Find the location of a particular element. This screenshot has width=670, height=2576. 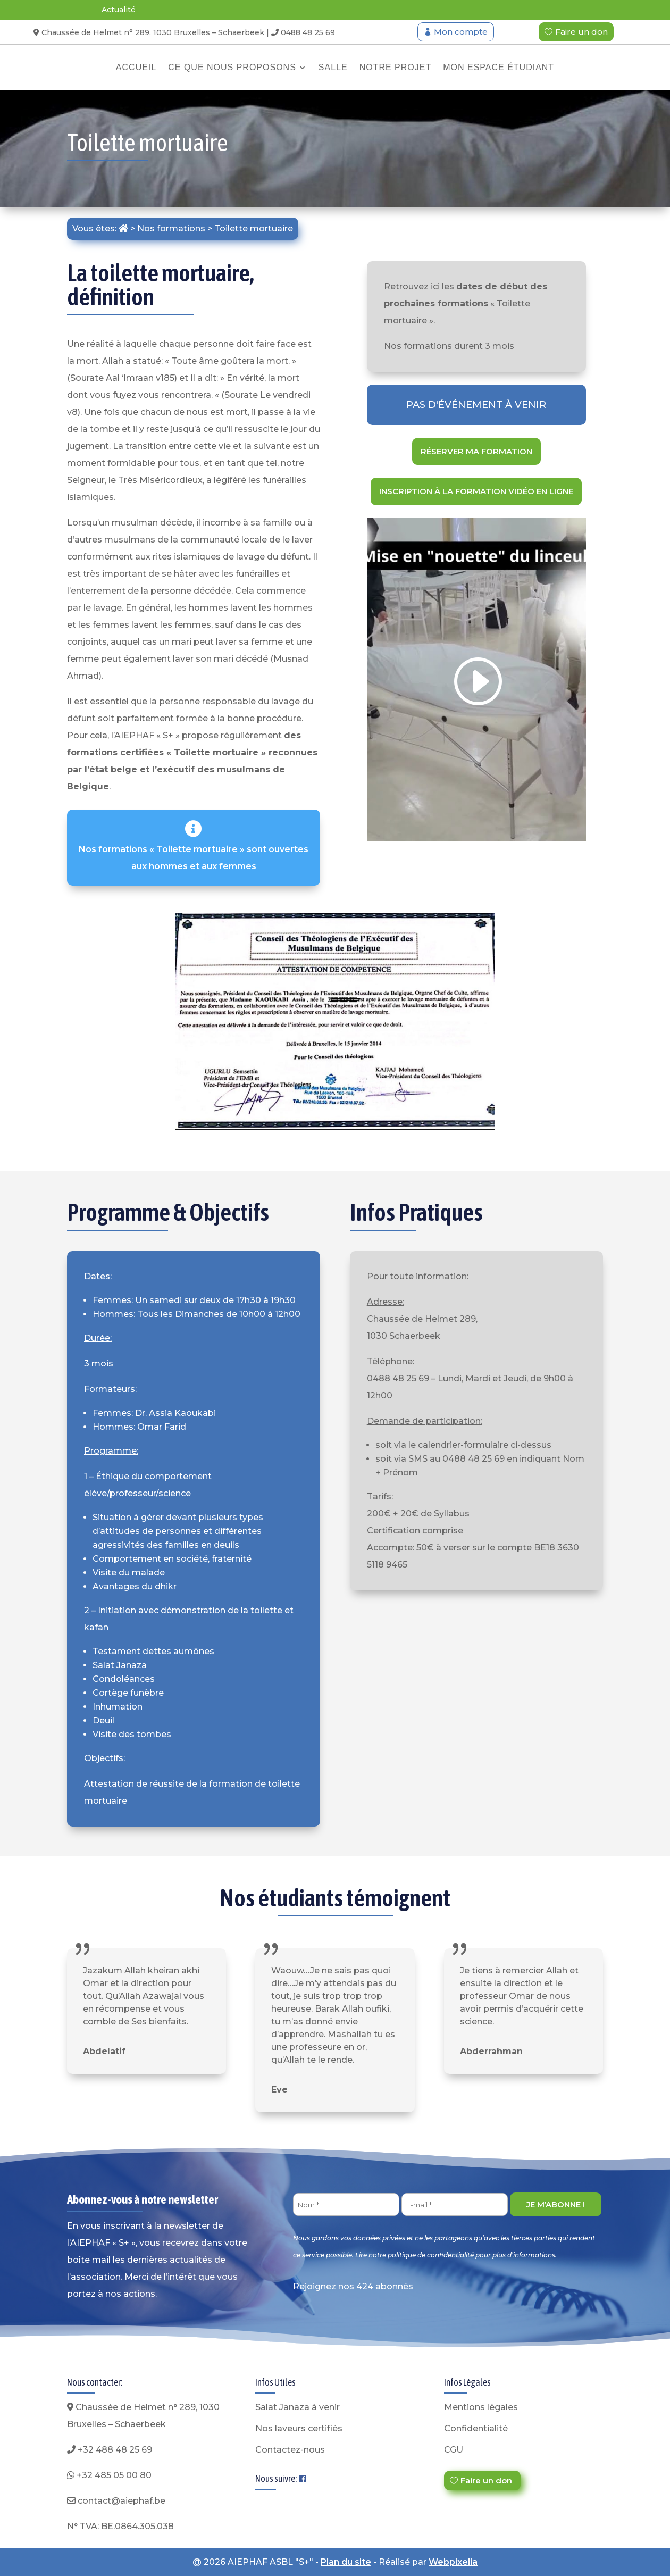

Réserver ma formation is located at coordinates (476, 451).